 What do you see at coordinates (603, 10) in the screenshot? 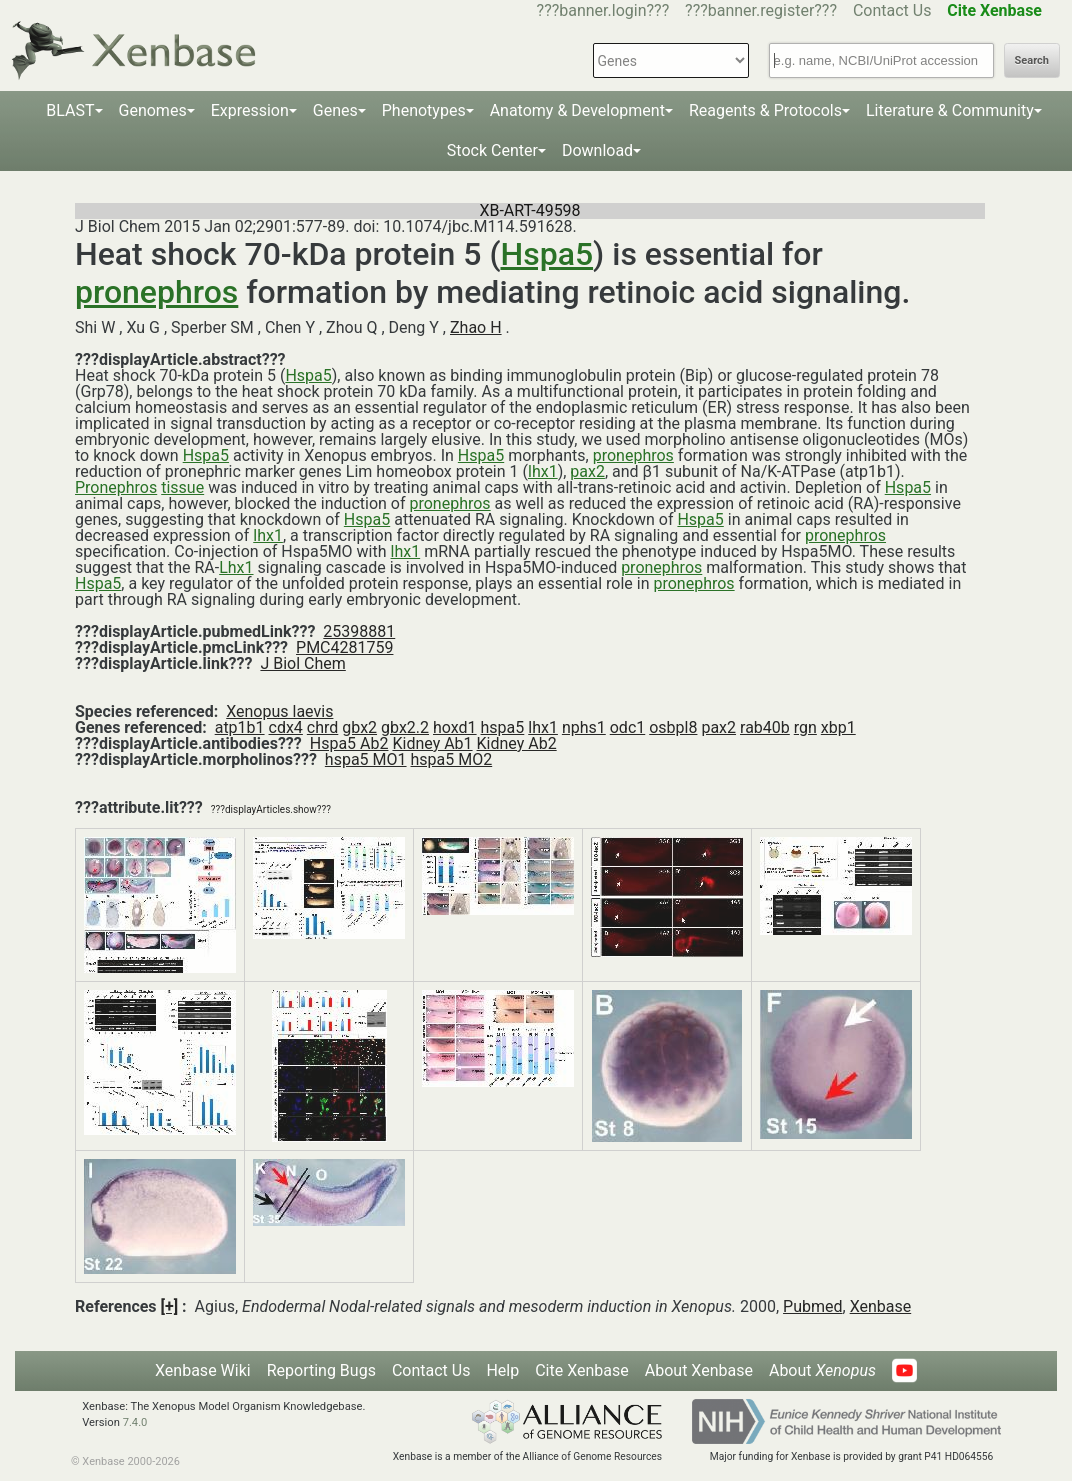
I see `???banner.login???` at bounding box center [603, 10].